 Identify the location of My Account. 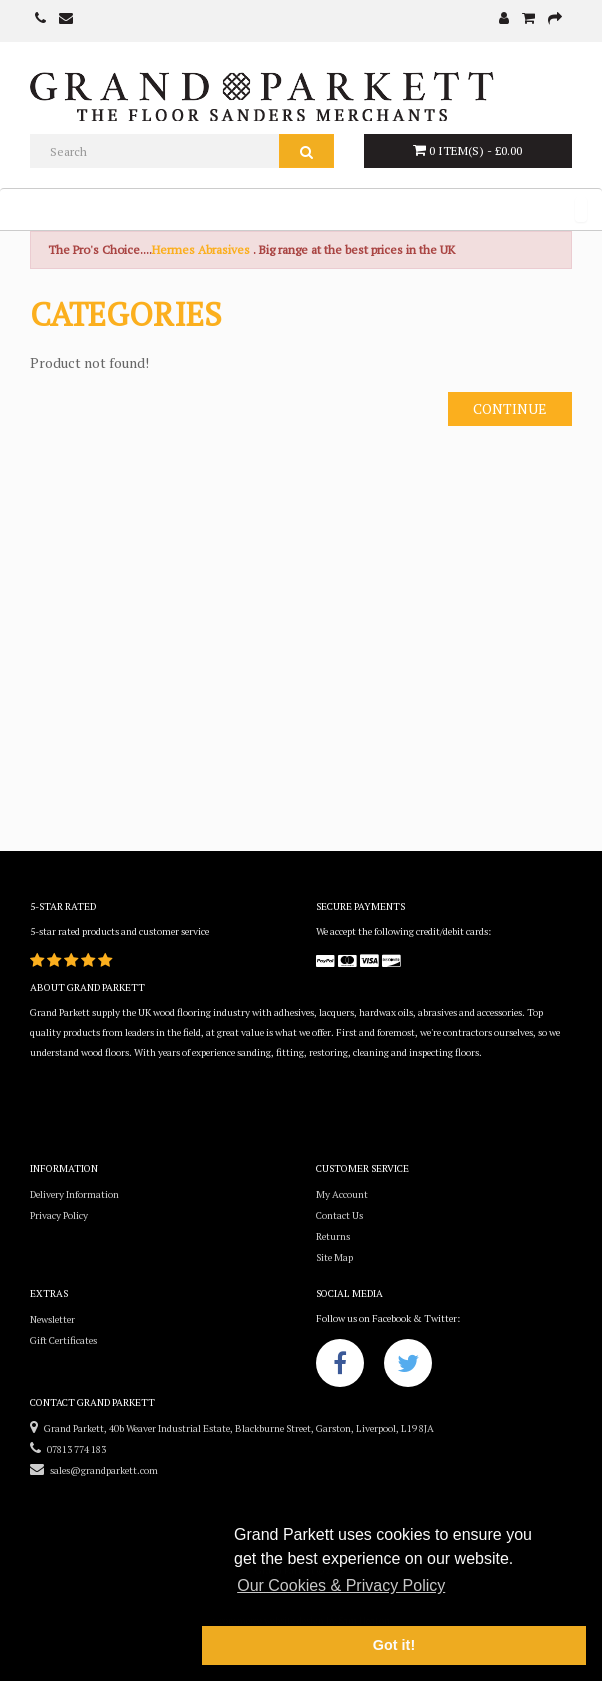
(342, 1194).